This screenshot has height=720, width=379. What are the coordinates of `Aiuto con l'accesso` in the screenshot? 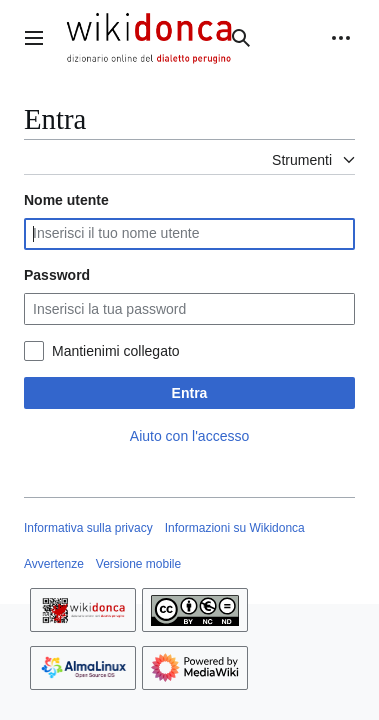 It's located at (189, 436).